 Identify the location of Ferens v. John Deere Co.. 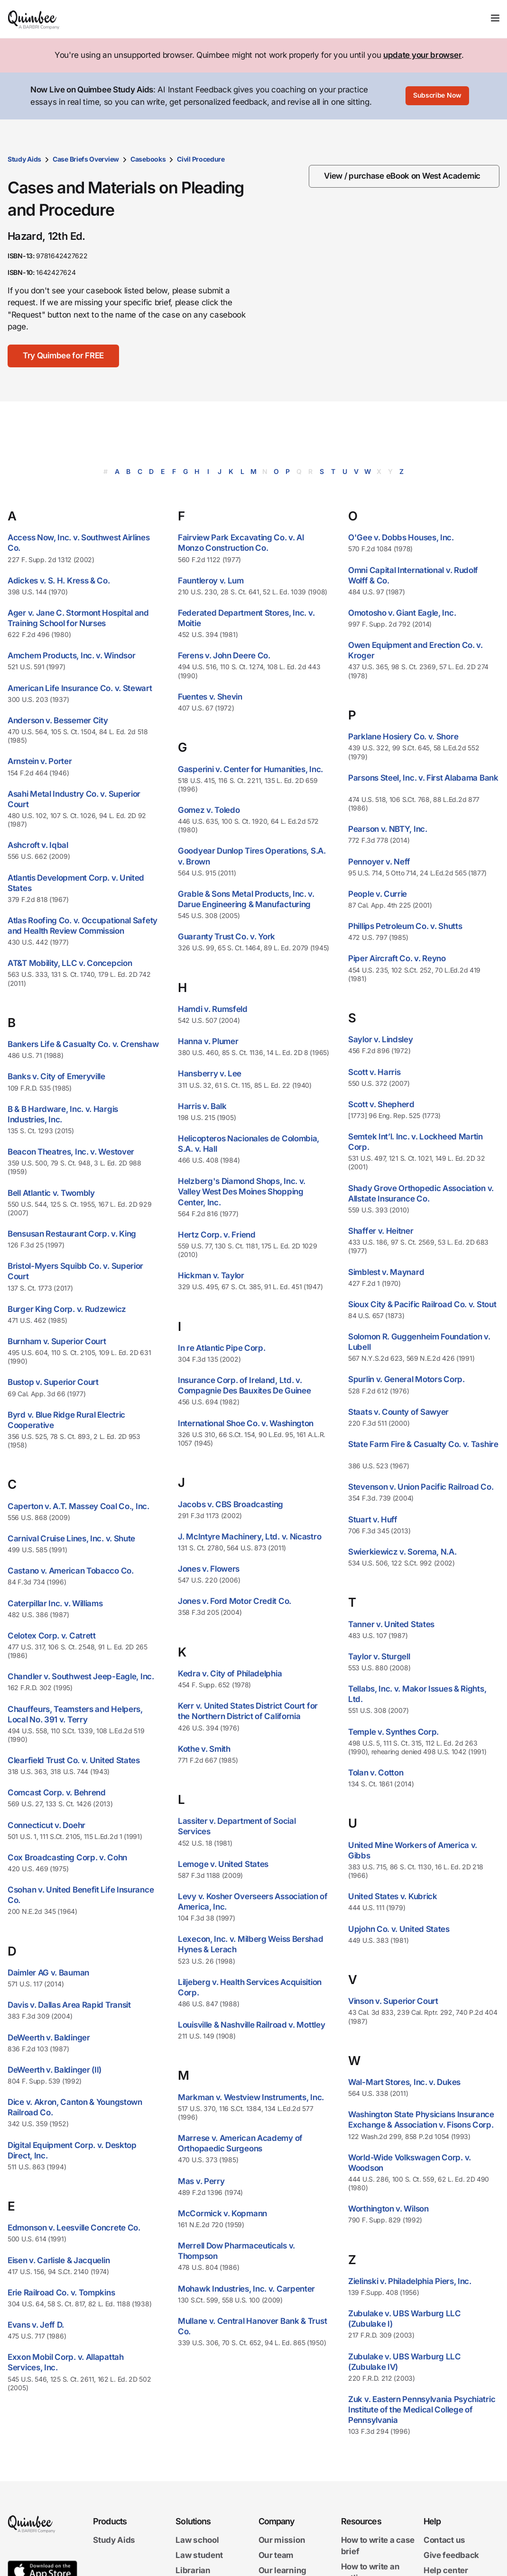
(224, 655).